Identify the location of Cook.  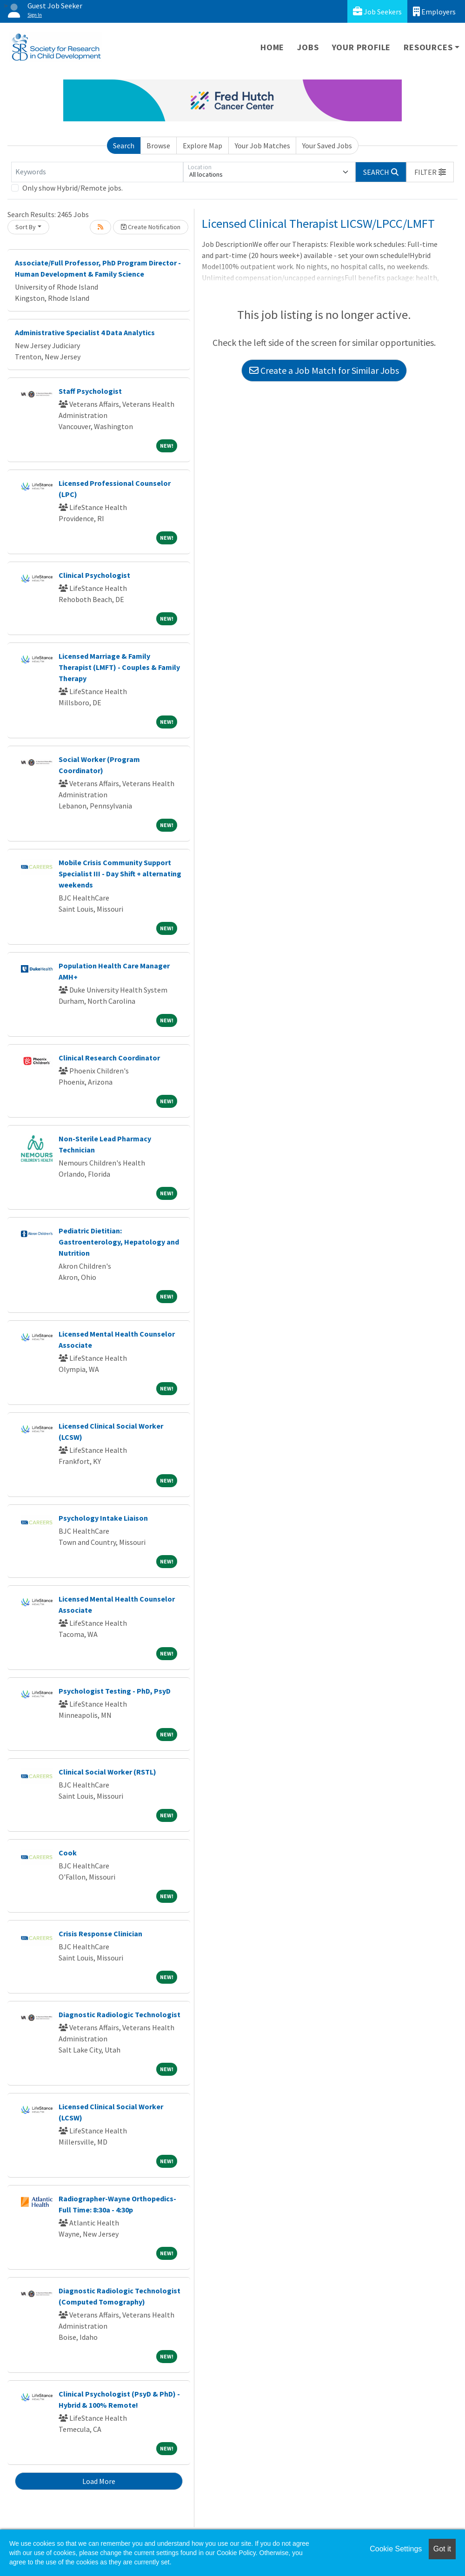
(68, 1852).